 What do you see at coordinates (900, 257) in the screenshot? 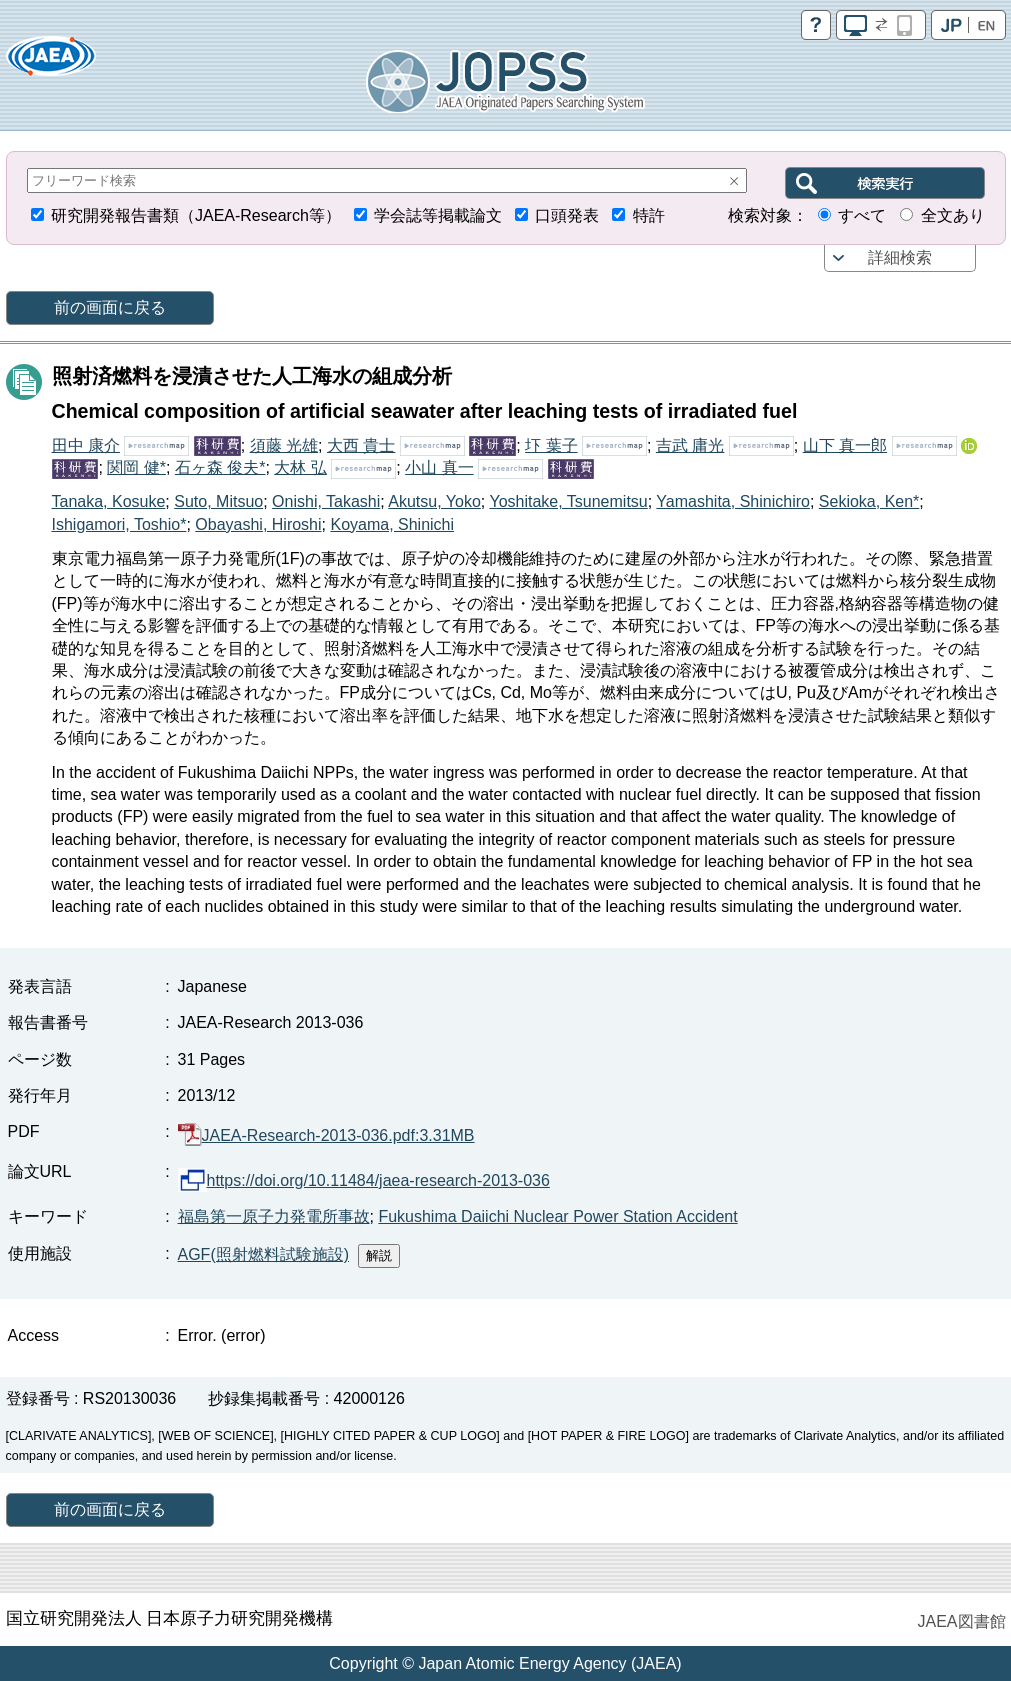
I see `詳細検索` at bounding box center [900, 257].